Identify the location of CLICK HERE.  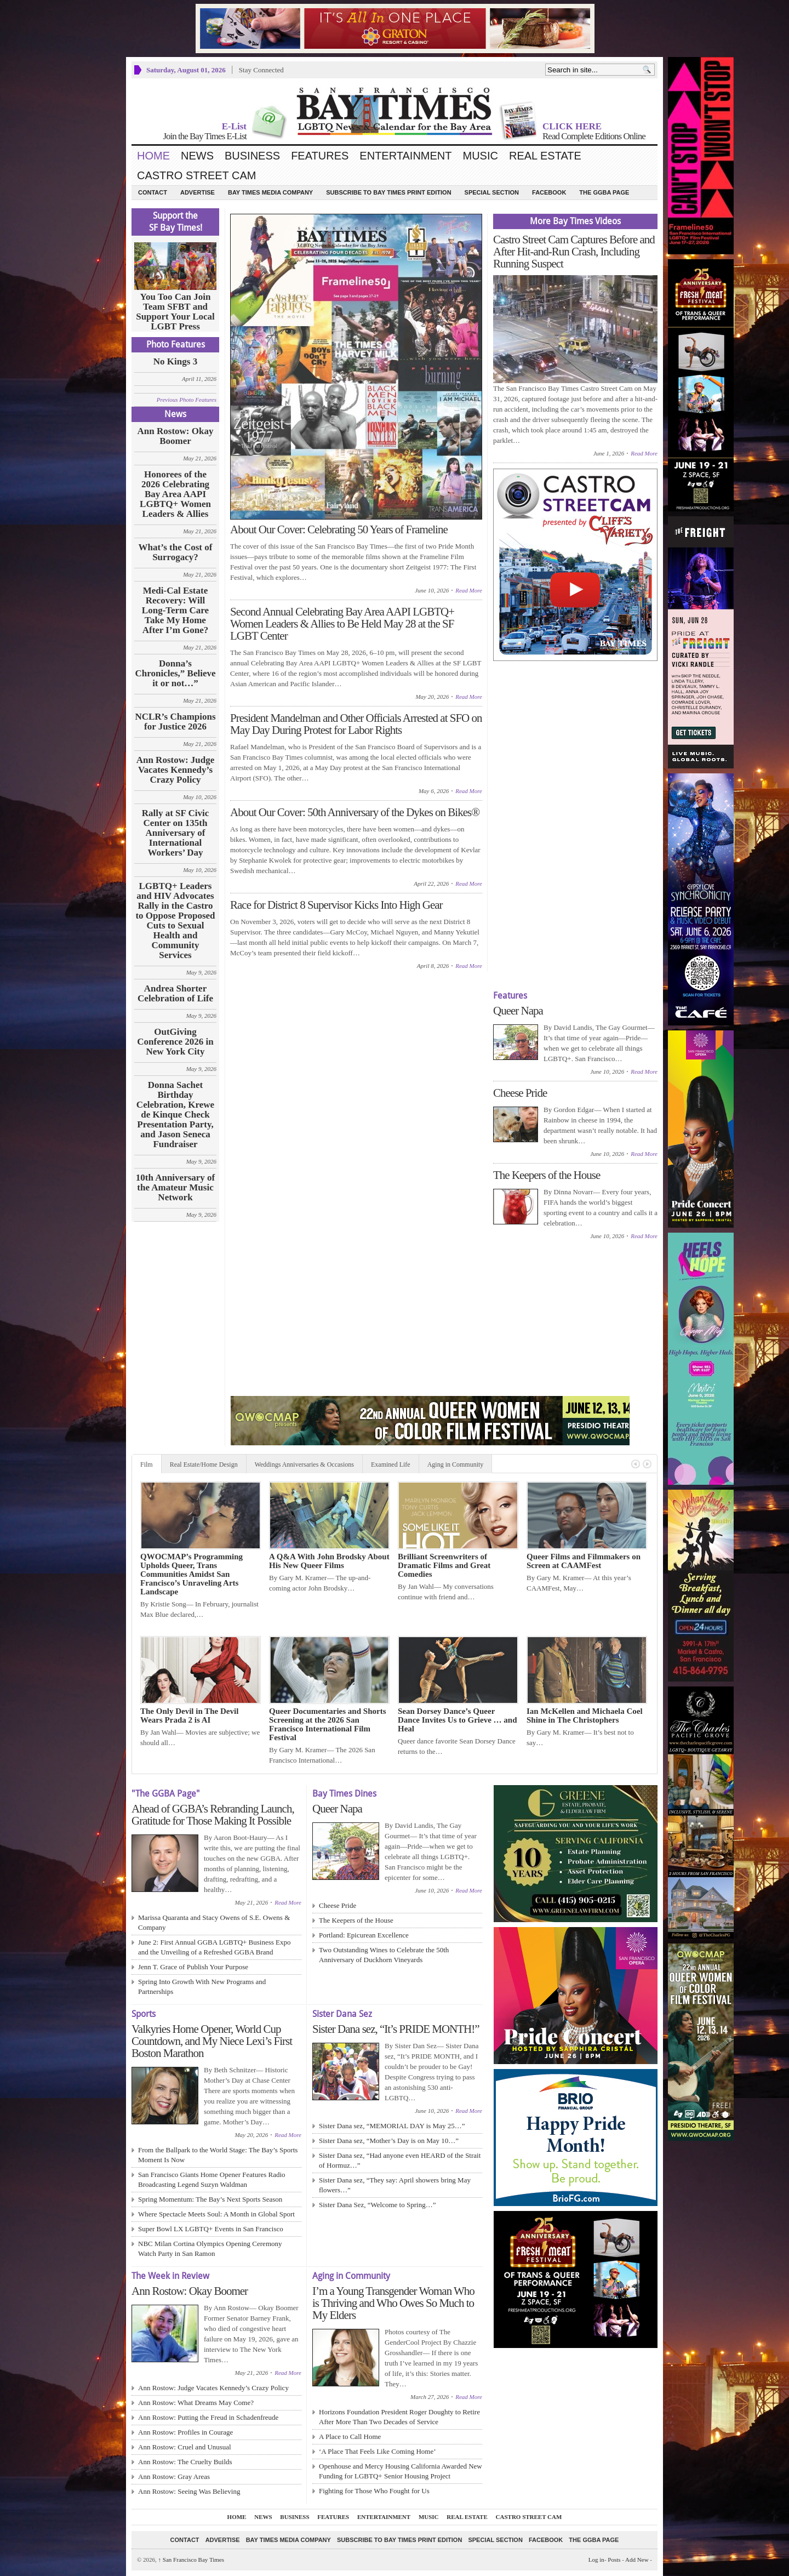
(572, 126).